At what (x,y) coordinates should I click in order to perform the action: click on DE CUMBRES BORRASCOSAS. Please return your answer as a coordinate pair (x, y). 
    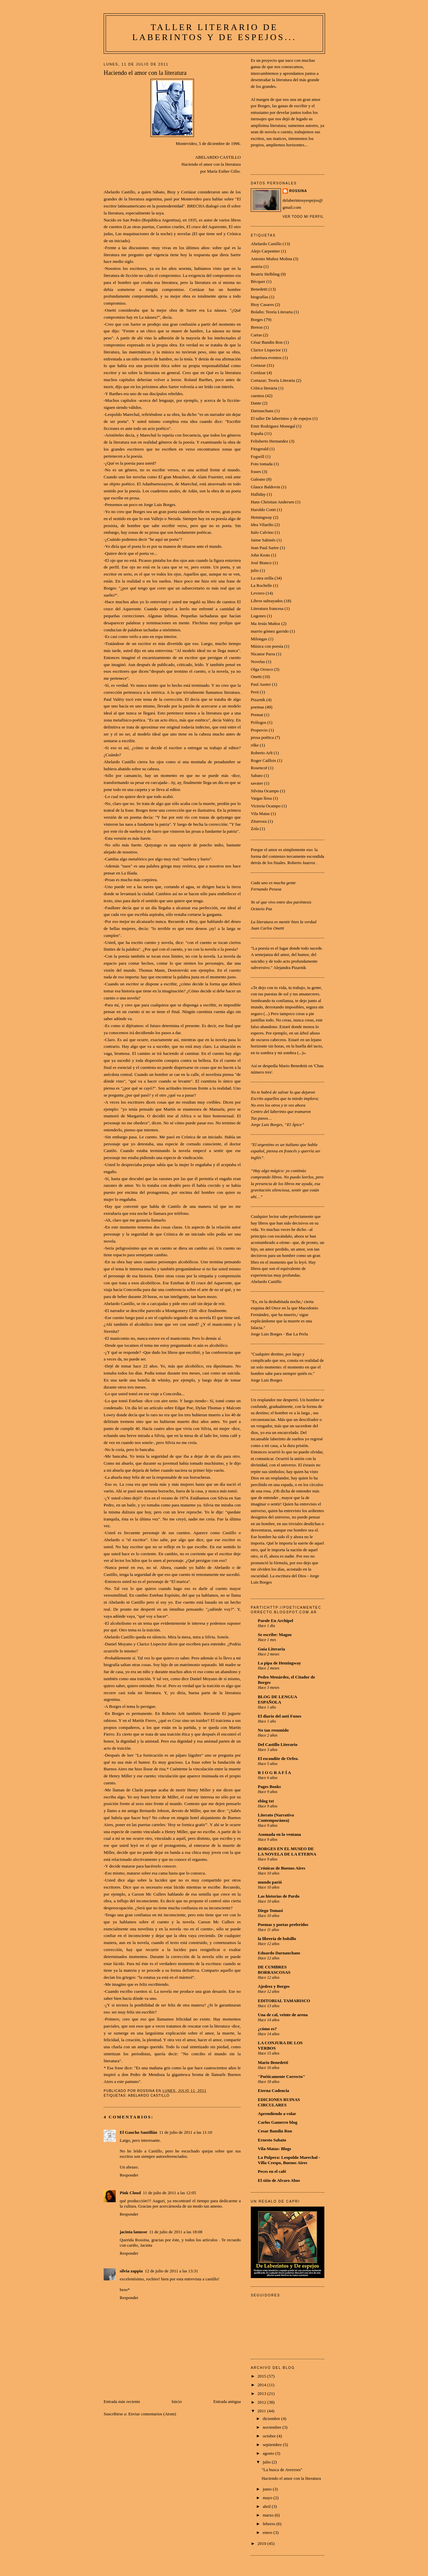
    Looking at the image, I should click on (274, 1969).